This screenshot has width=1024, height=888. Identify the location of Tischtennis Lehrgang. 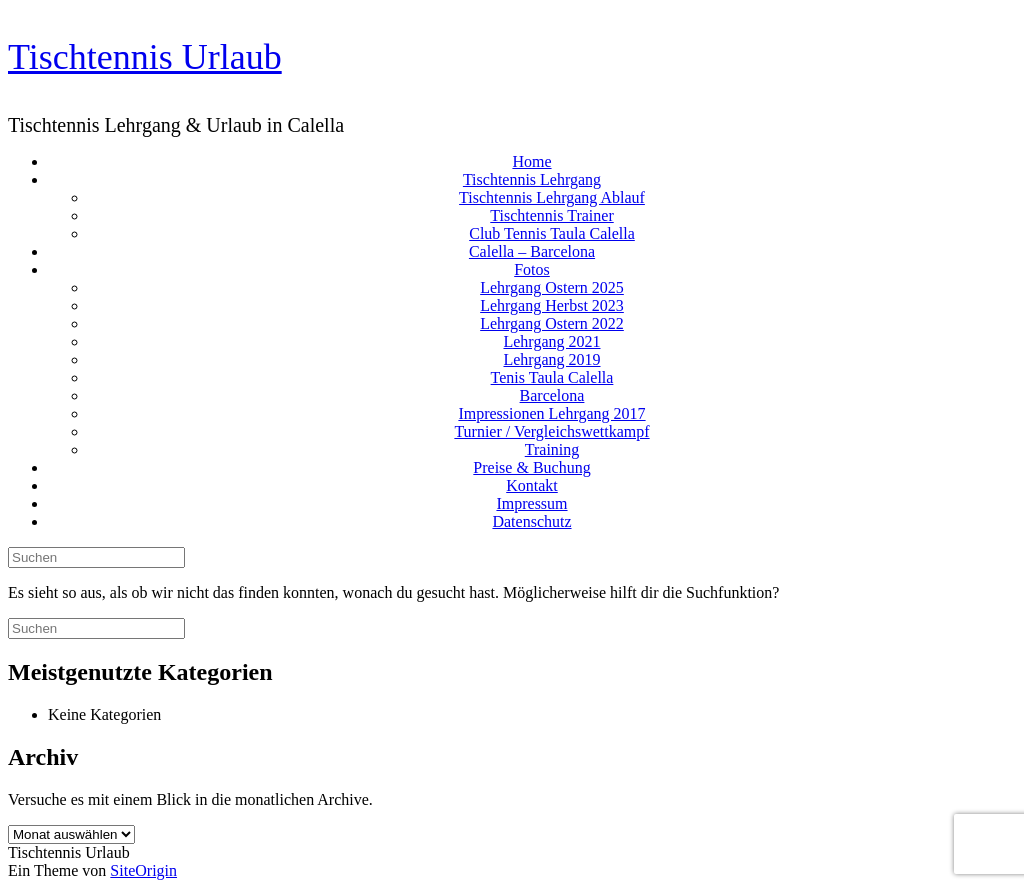
(532, 179).